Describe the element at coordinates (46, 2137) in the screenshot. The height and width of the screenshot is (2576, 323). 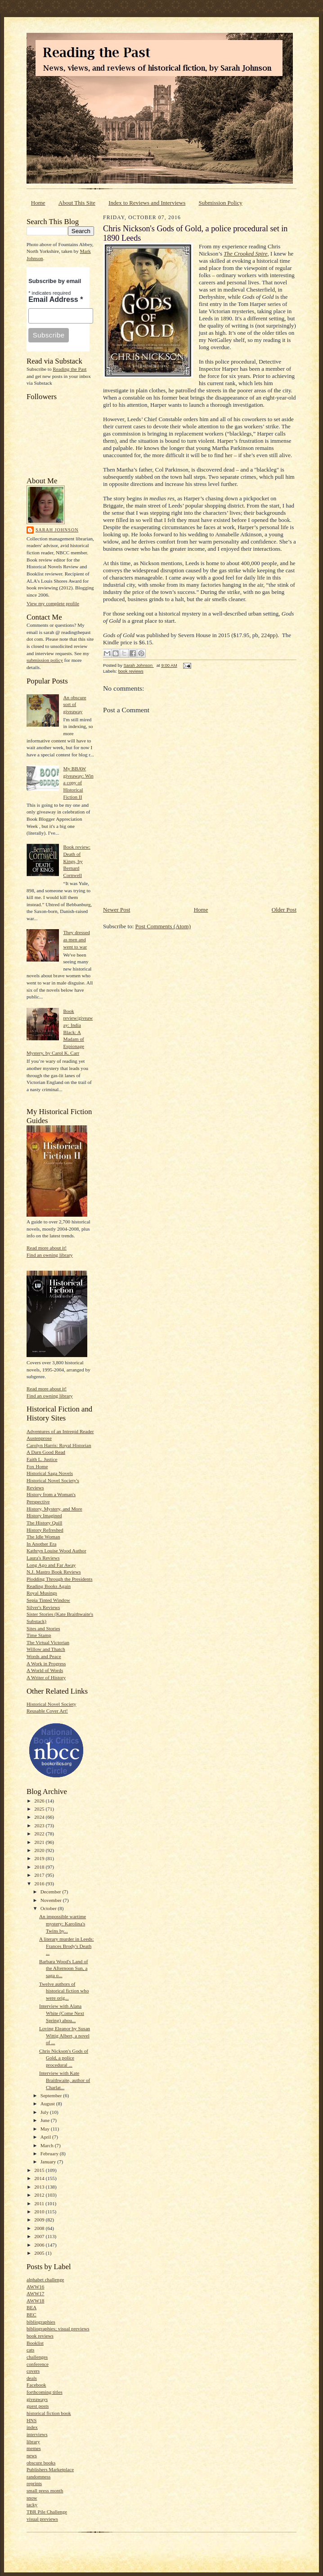
I see `April` at that location.